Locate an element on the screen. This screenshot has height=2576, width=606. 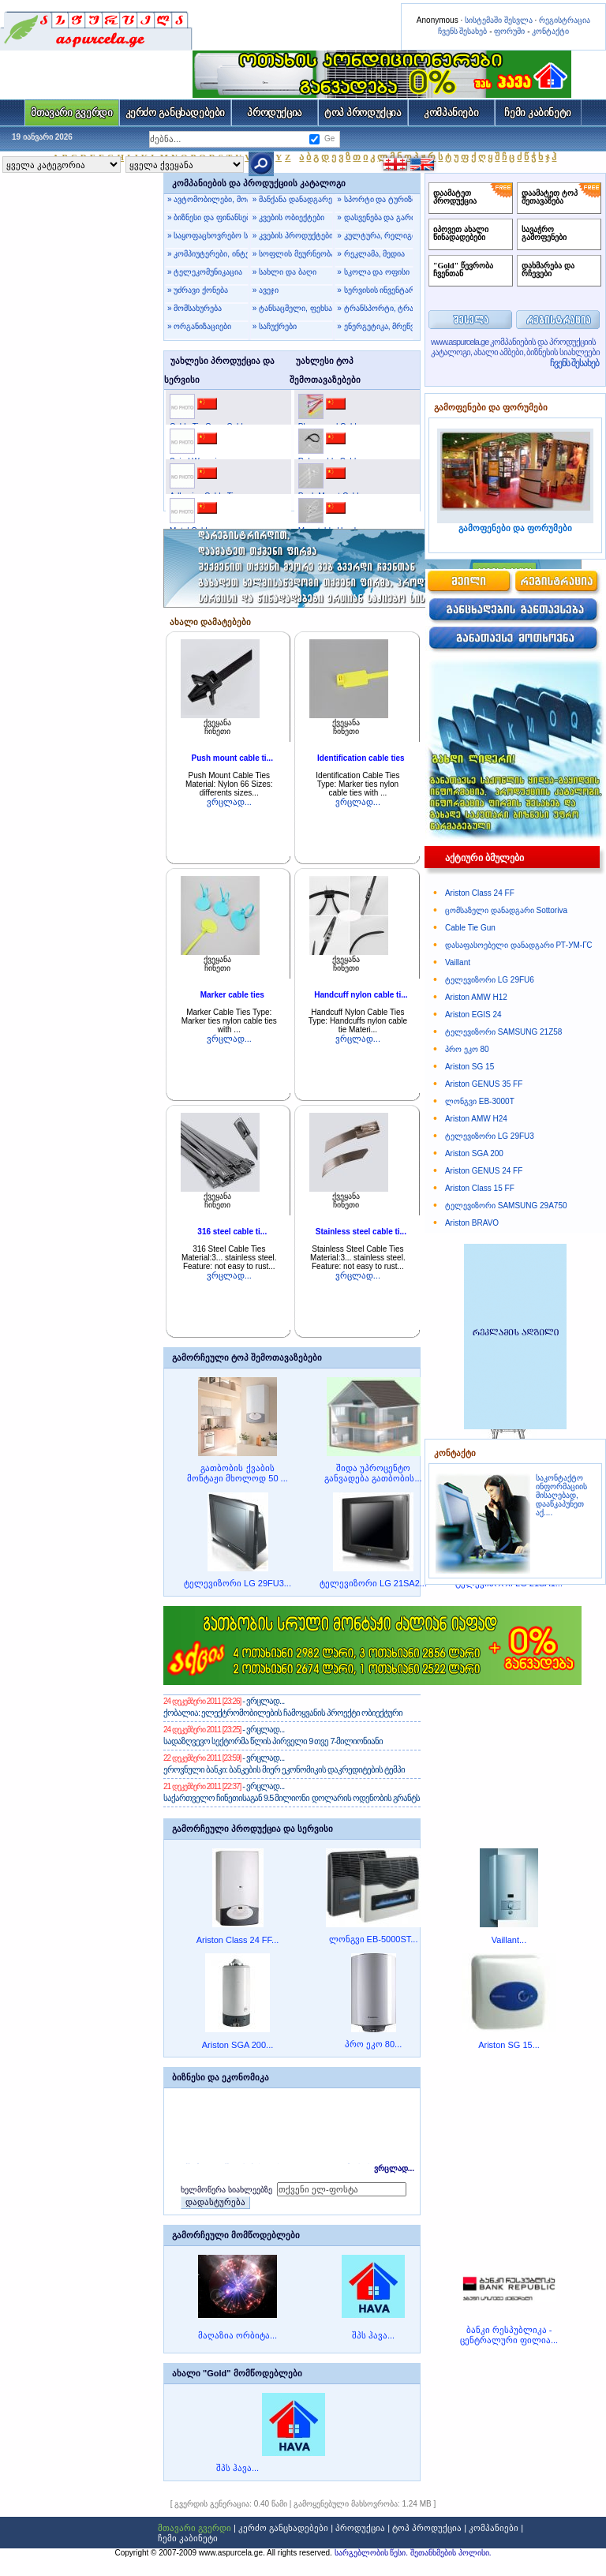
» ბიზნესი და ფინანსები, იურიდიული მომსახურება is located at coordinates (208, 217).